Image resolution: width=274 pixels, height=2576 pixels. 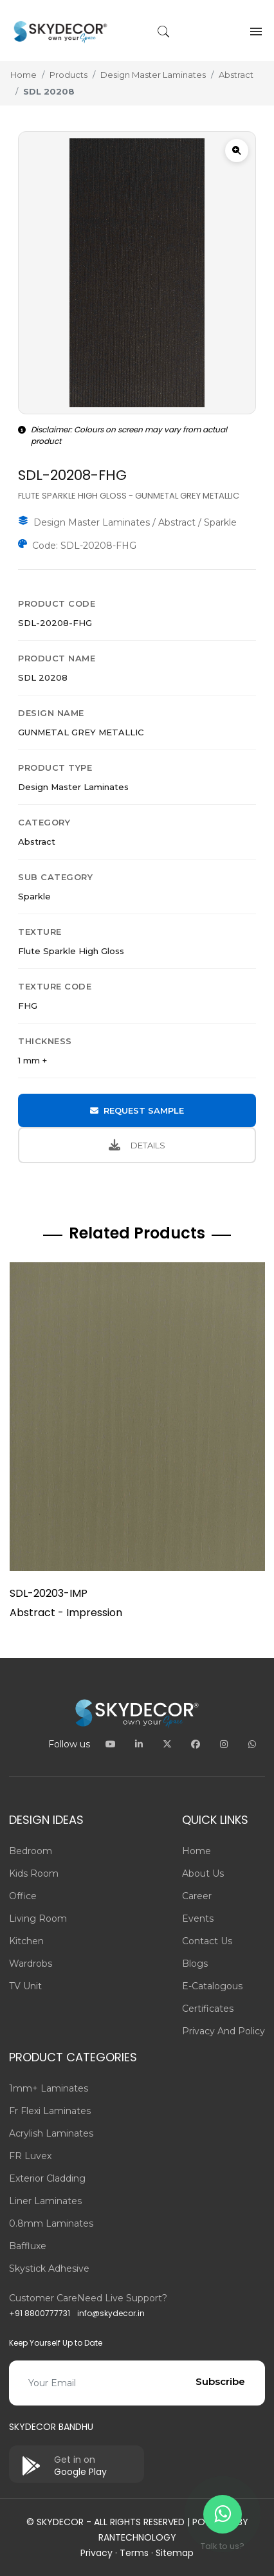 What do you see at coordinates (137, 2537) in the screenshot?
I see `Rantechnology` at bounding box center [137, 2537].